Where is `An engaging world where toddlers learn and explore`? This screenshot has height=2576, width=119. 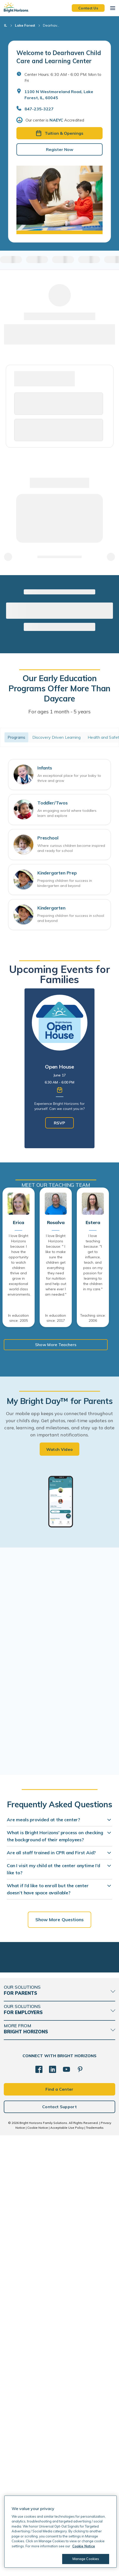
An engaging world where toddlers learn and explore is located at coordinates (67, 813).